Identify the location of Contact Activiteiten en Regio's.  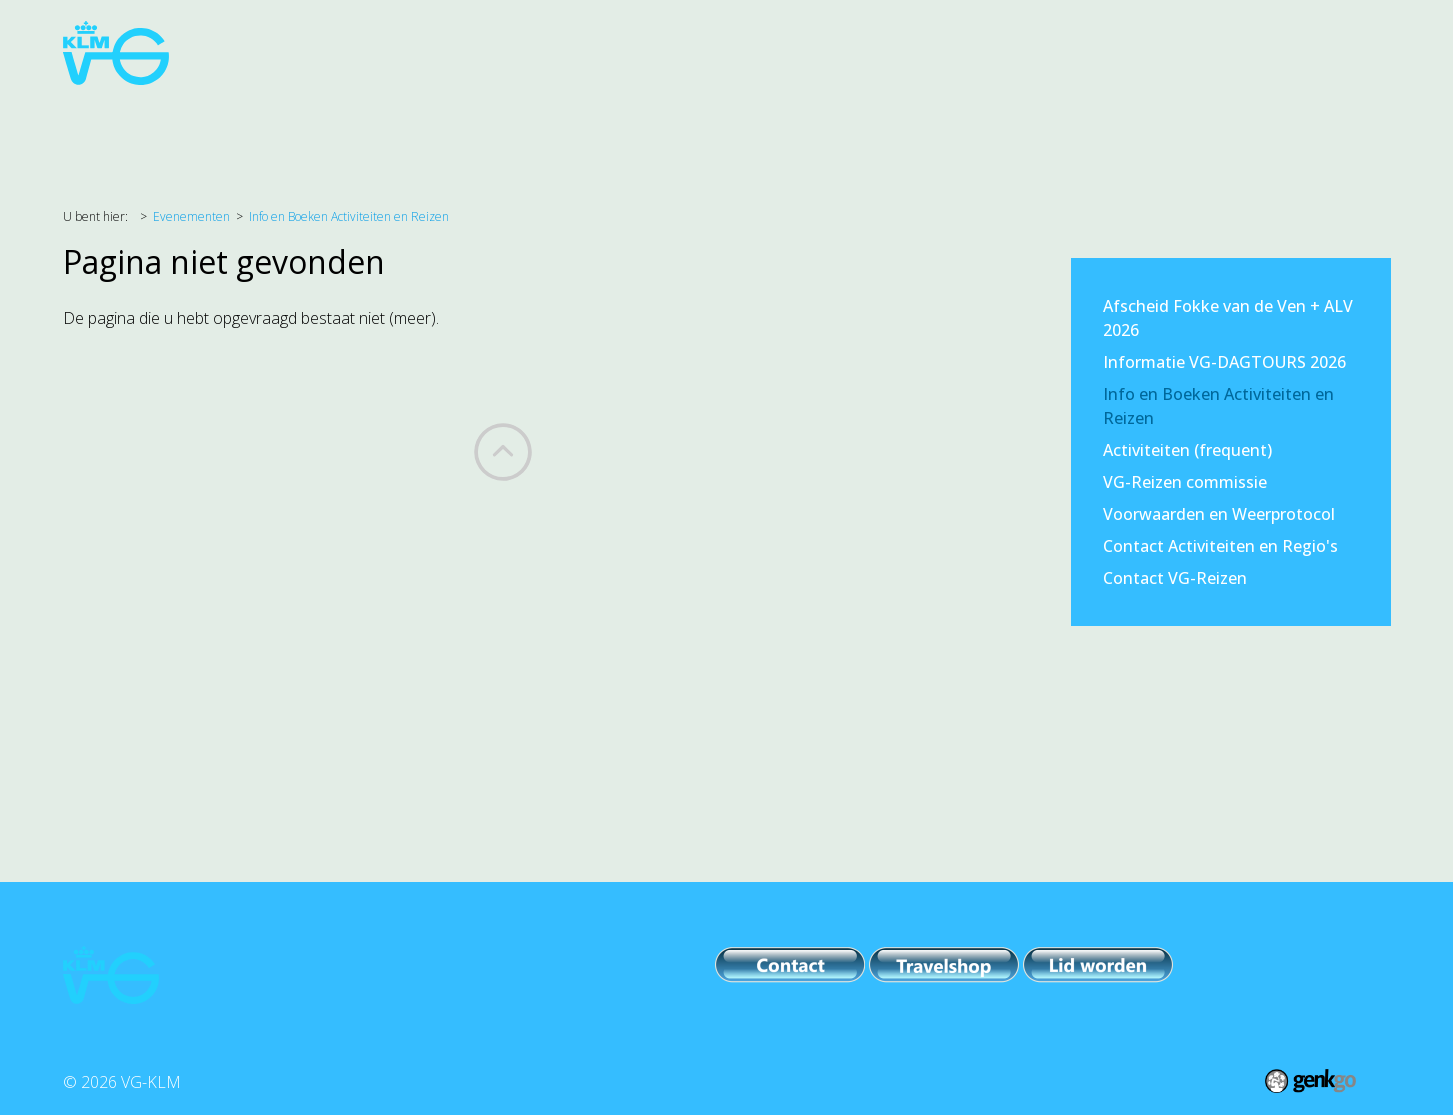
(1220, 546).